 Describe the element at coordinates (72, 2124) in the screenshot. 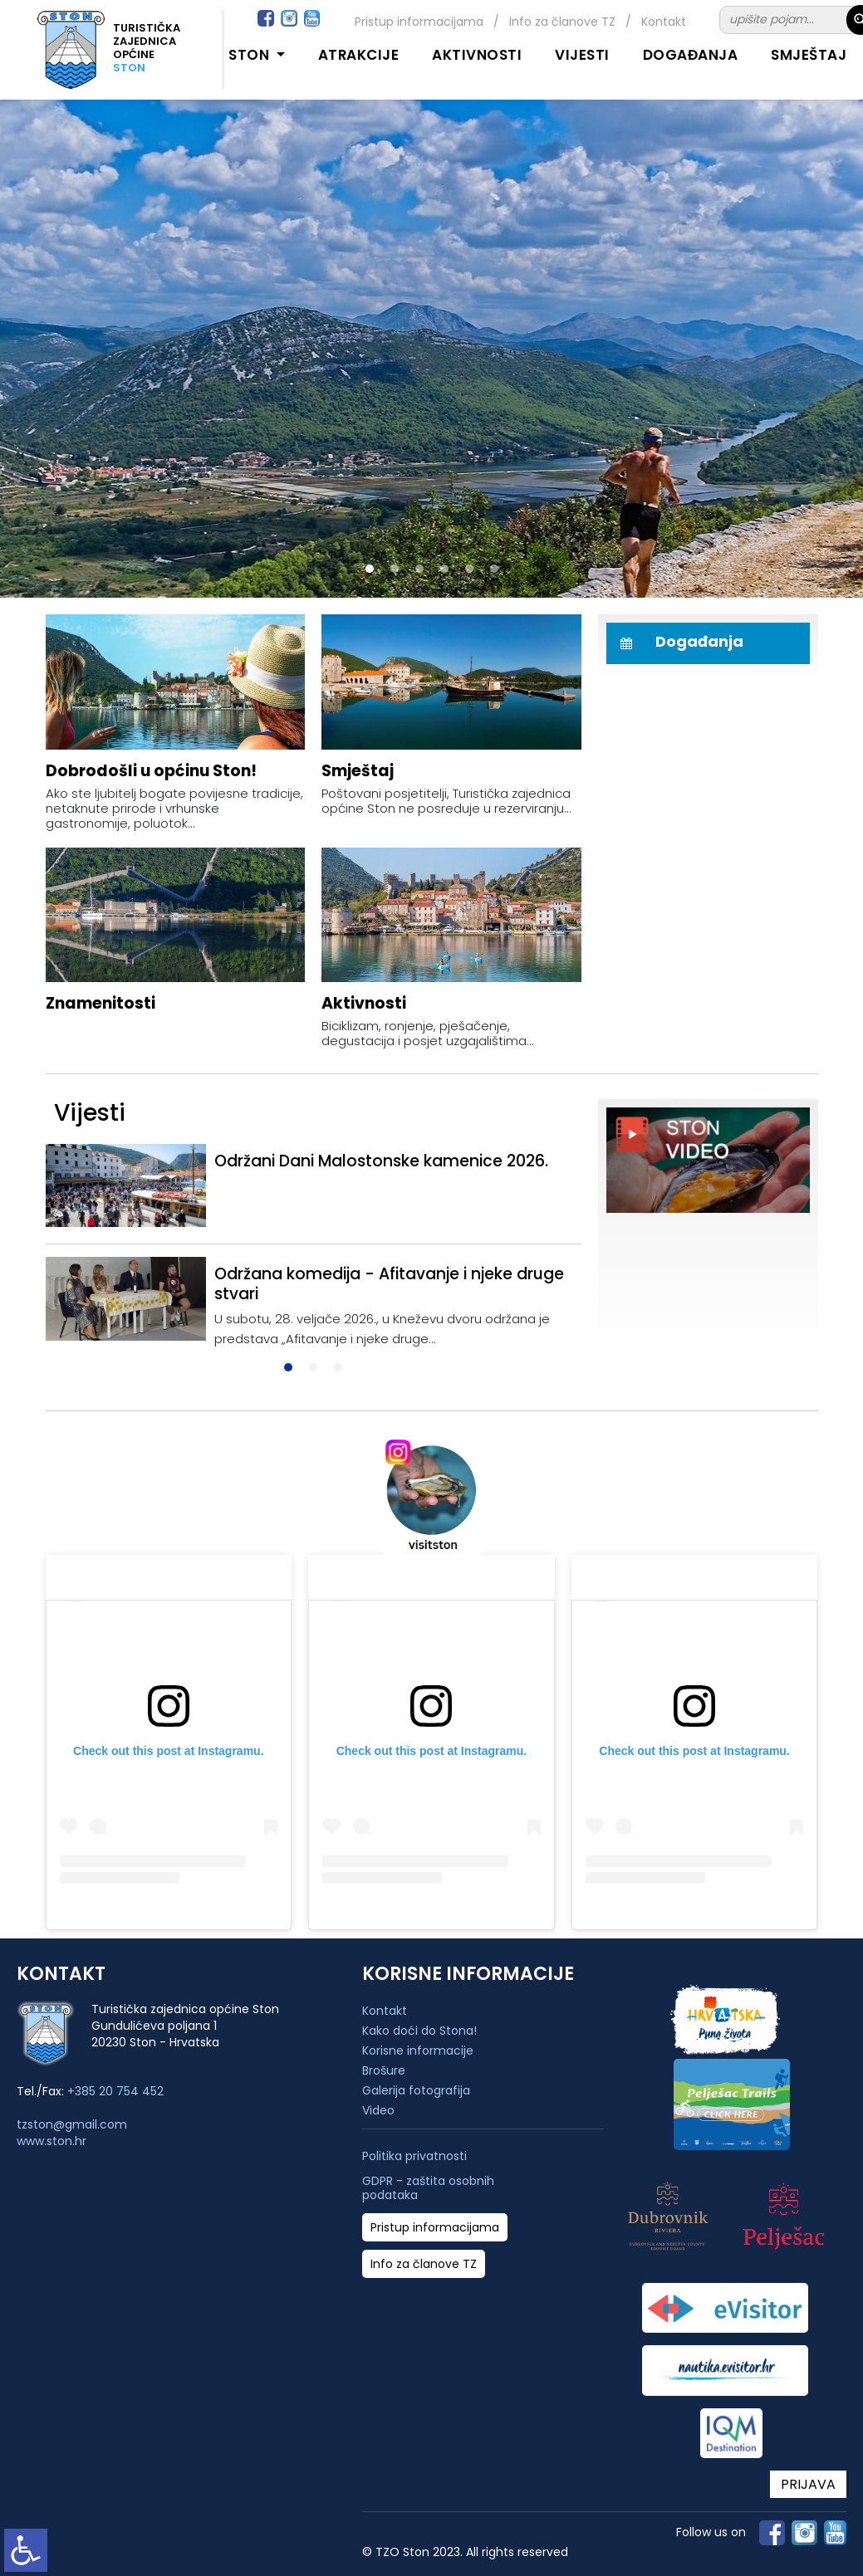

I see `tzston@gmail.com` at that location.